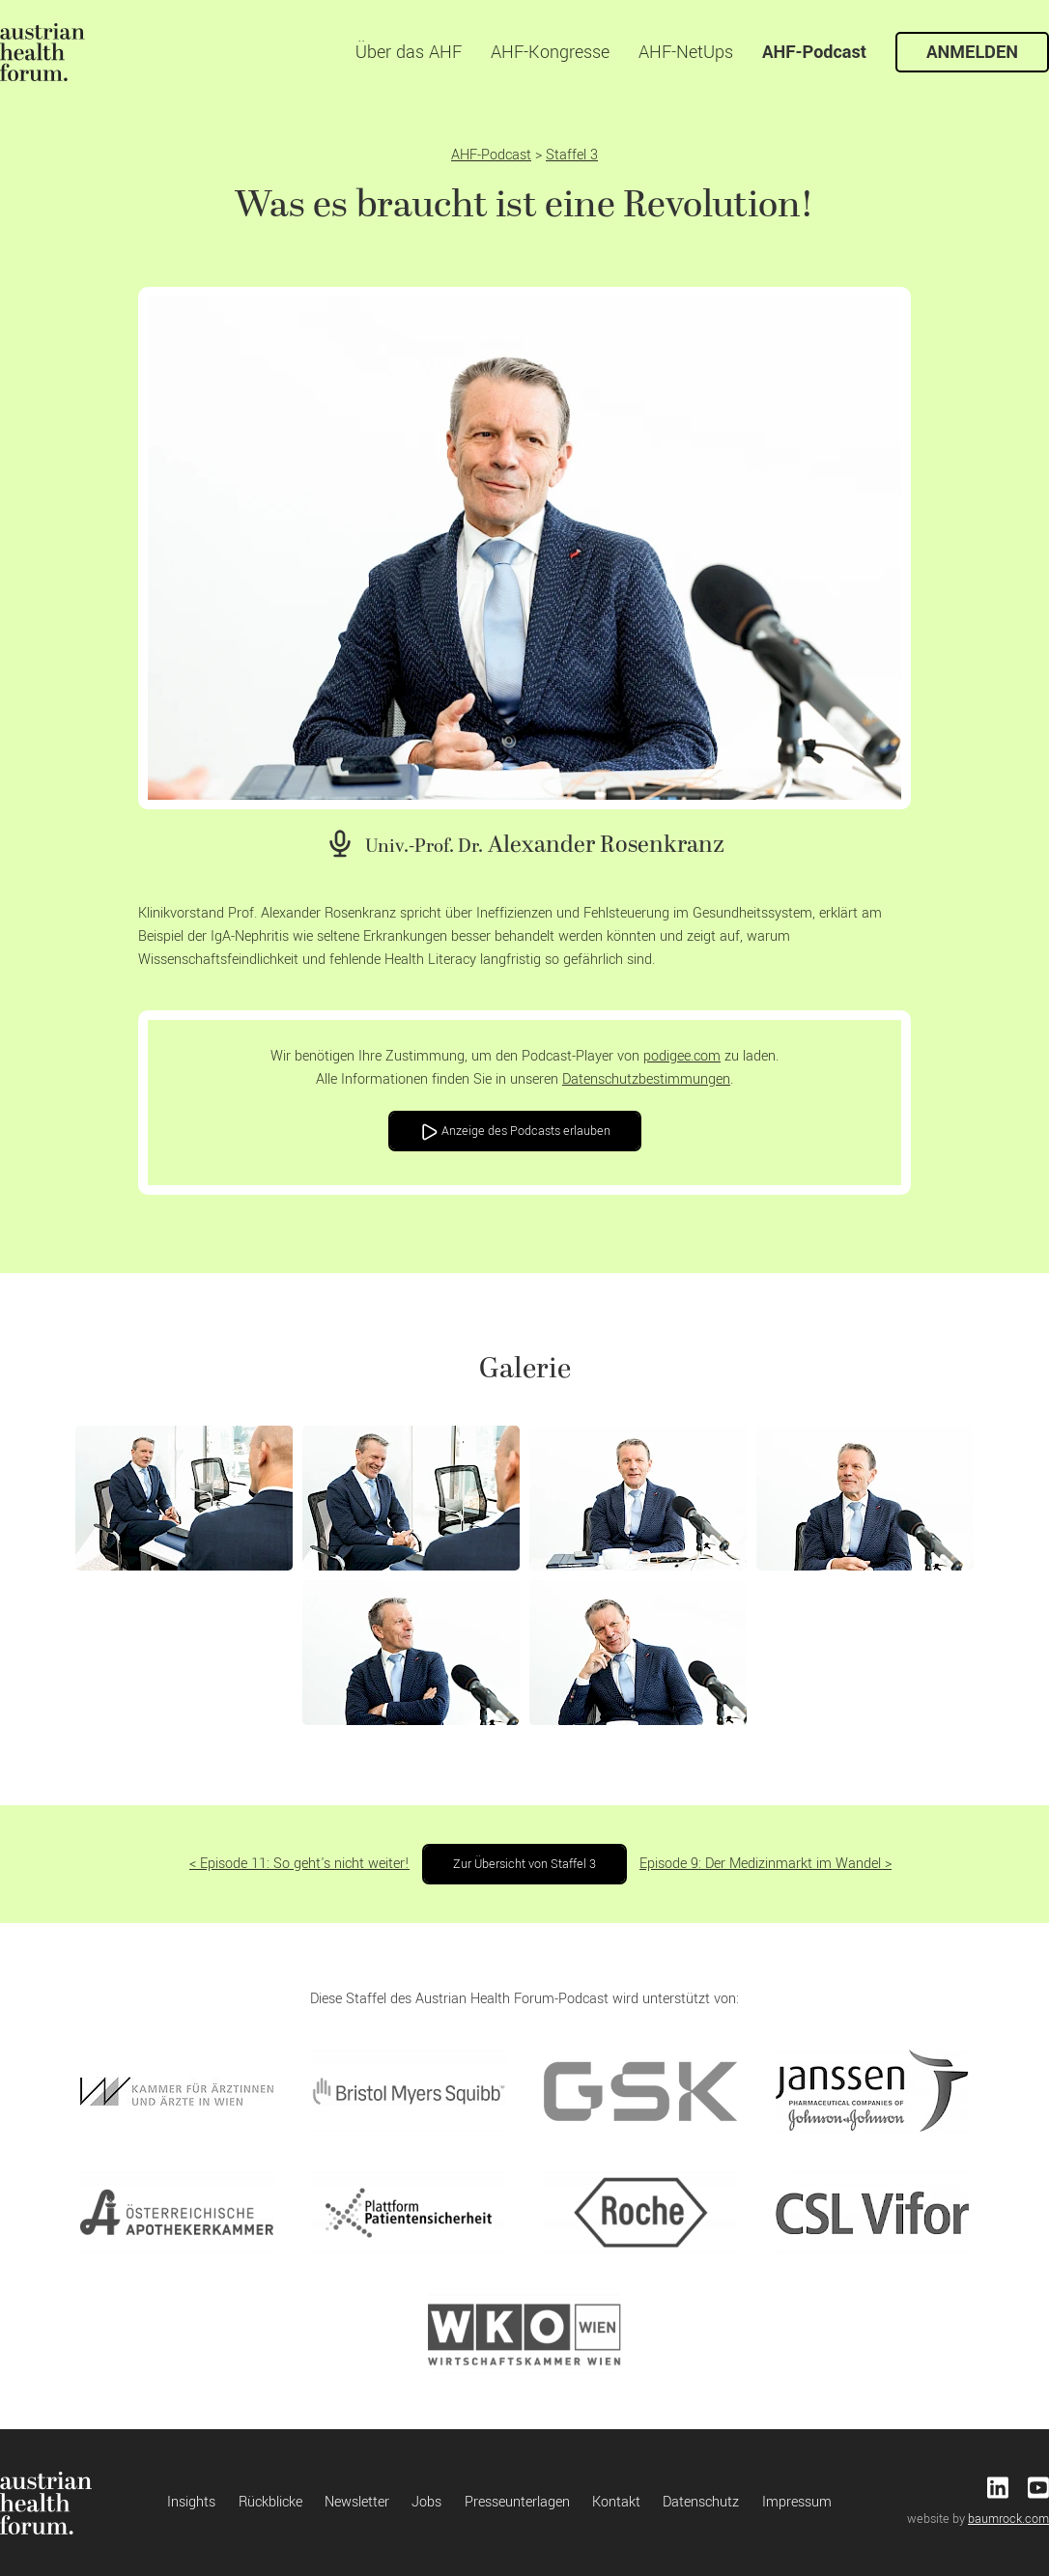 This screenshot has width=1049, height=2576. I want to click on [button], so click(184, 1498).